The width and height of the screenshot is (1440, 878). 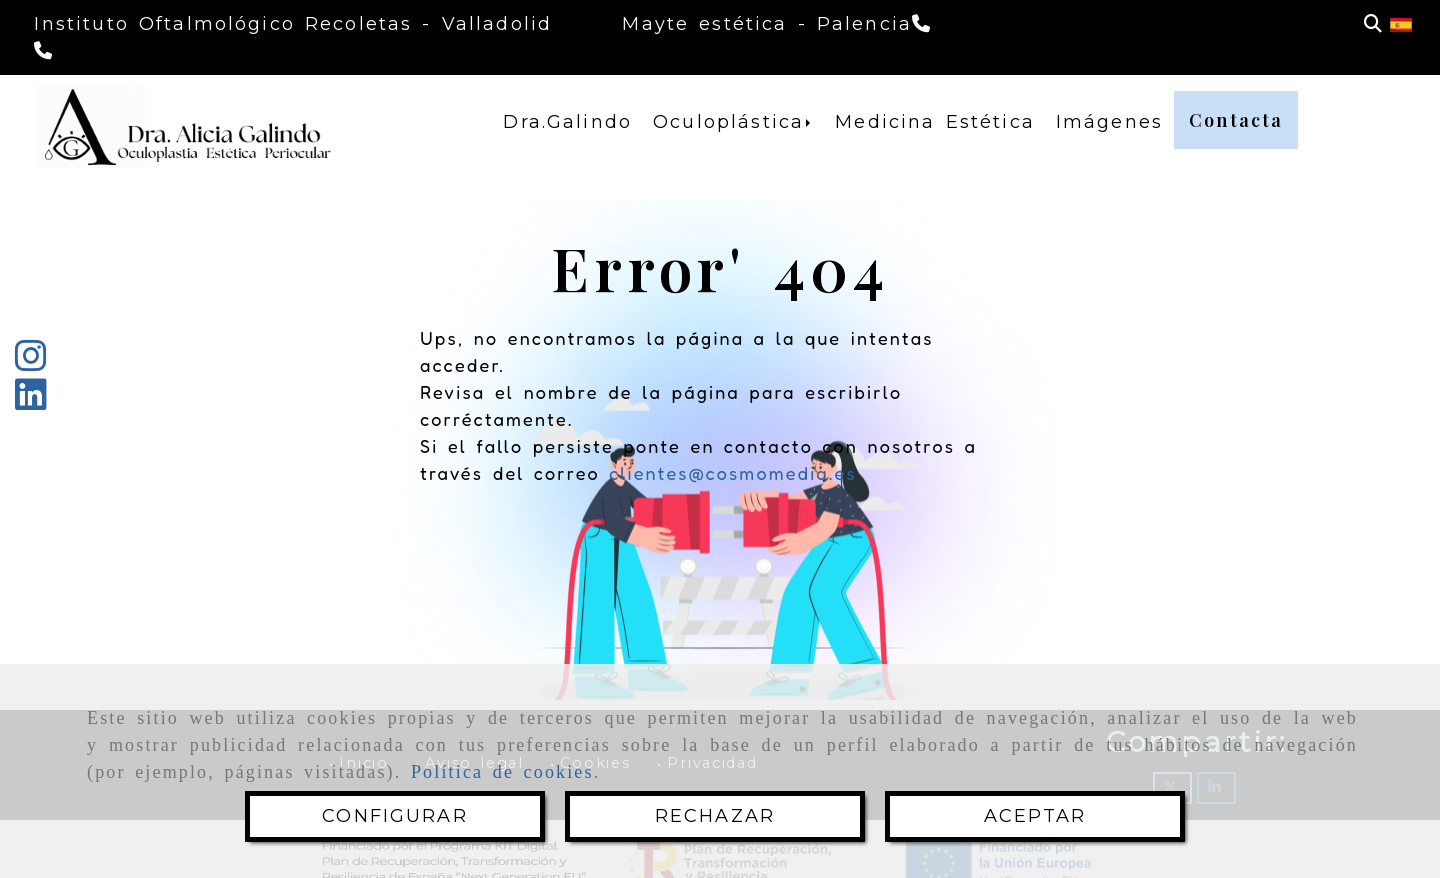 What do you see at coordinates (31, 402) in the screenshot?
I see `[Linkedin]` at bounding box center [31, 402].